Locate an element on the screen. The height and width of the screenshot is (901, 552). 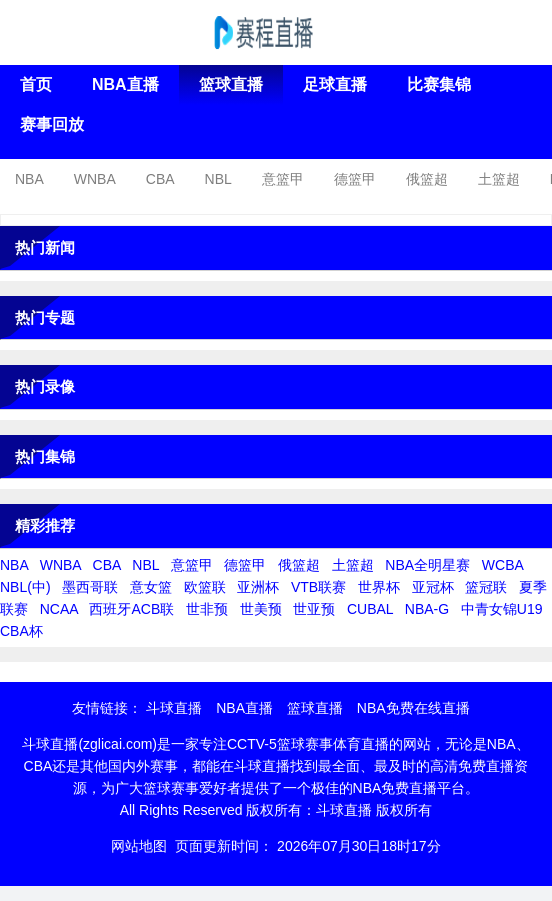
西班牙ACB联 is located at coordinates (131, 609).